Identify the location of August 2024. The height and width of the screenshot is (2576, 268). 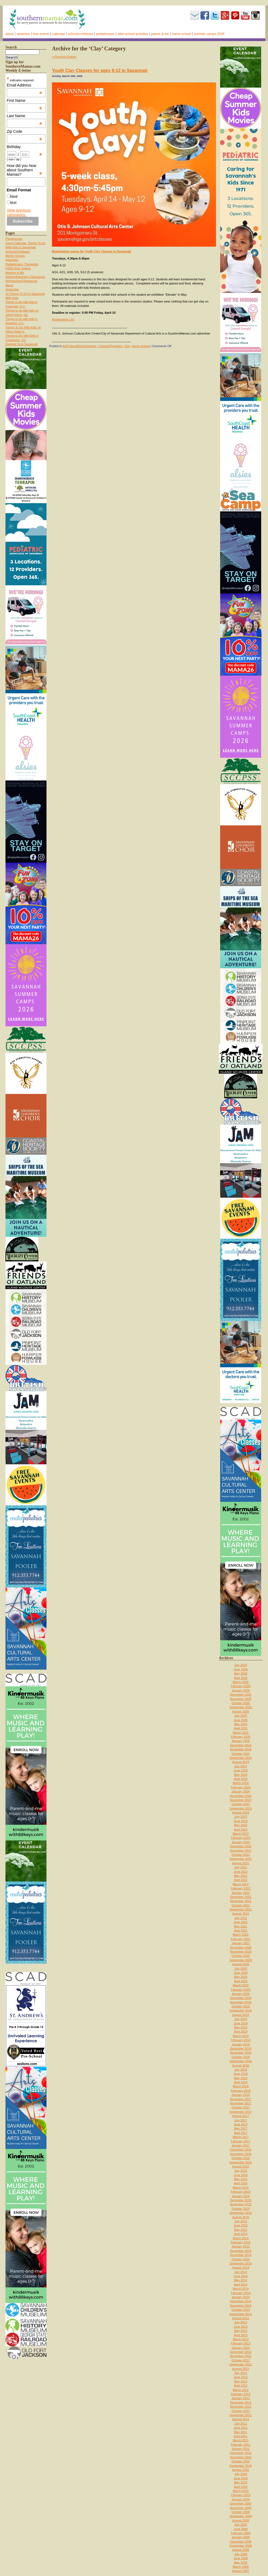
(240, 1762).